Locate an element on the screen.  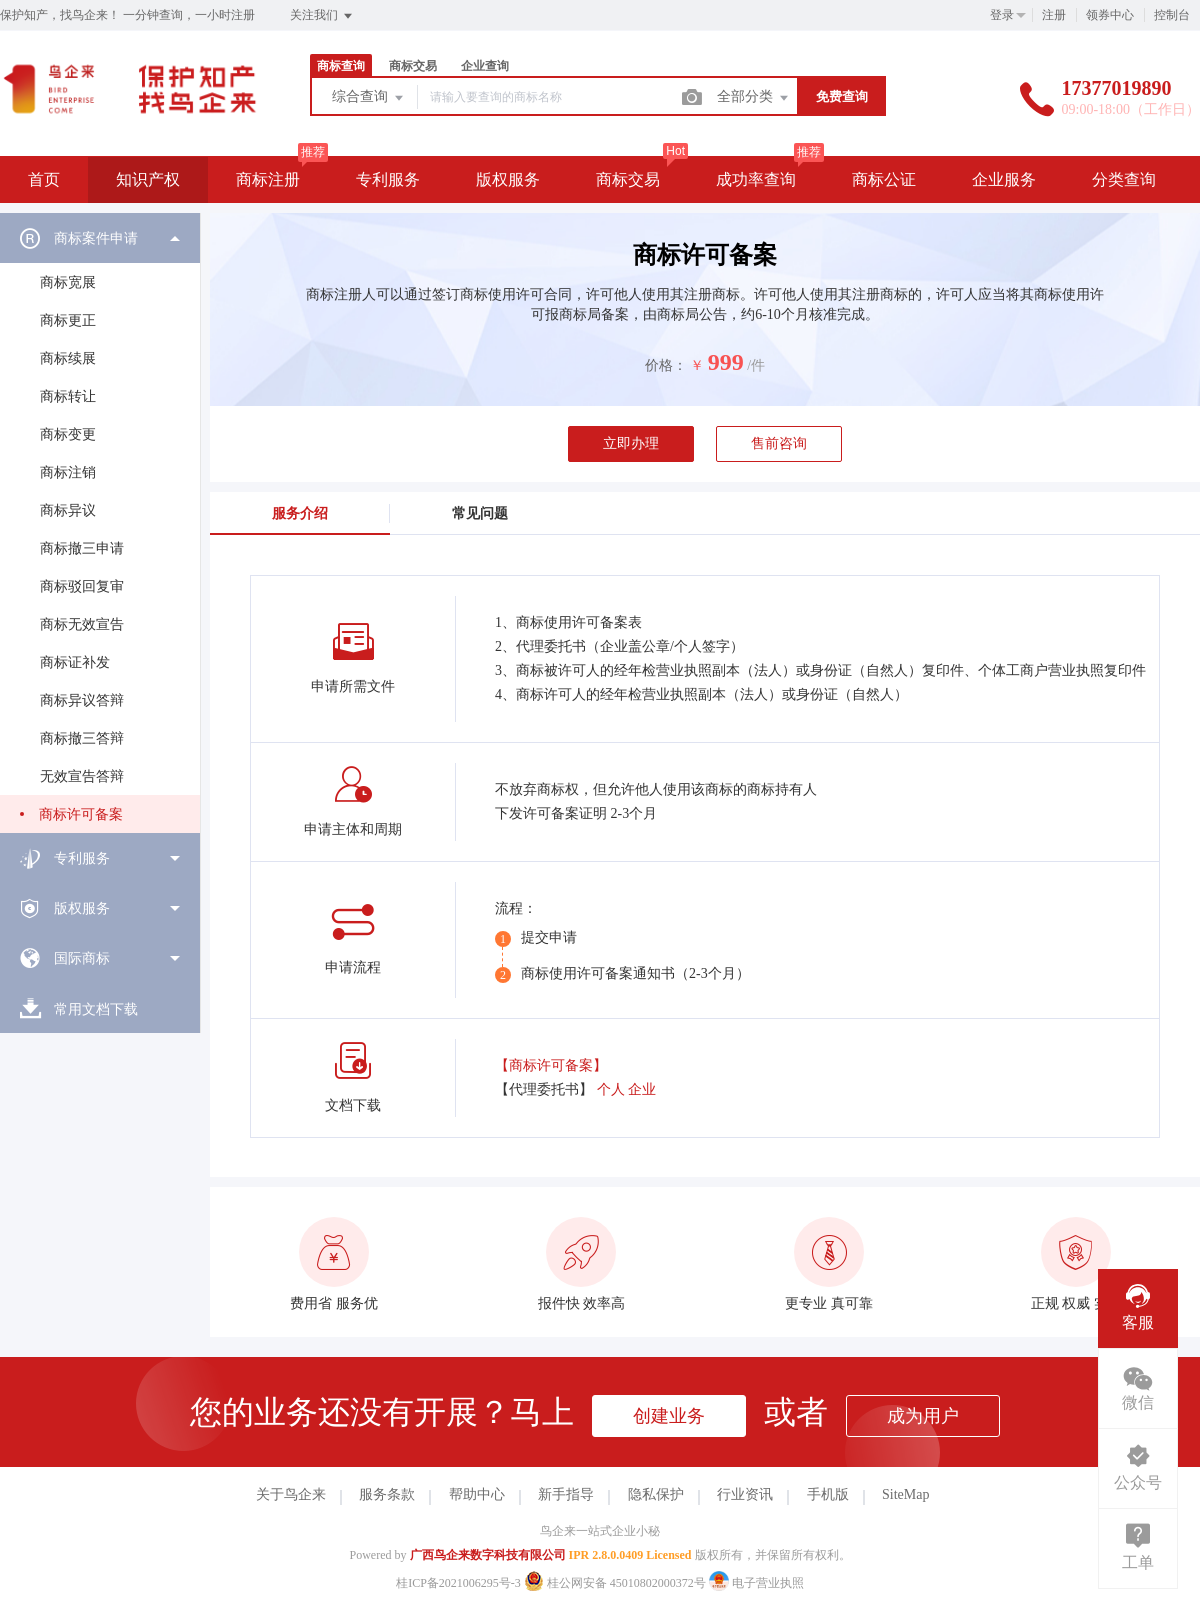
商标转让 is located at coordinates (68, 396).